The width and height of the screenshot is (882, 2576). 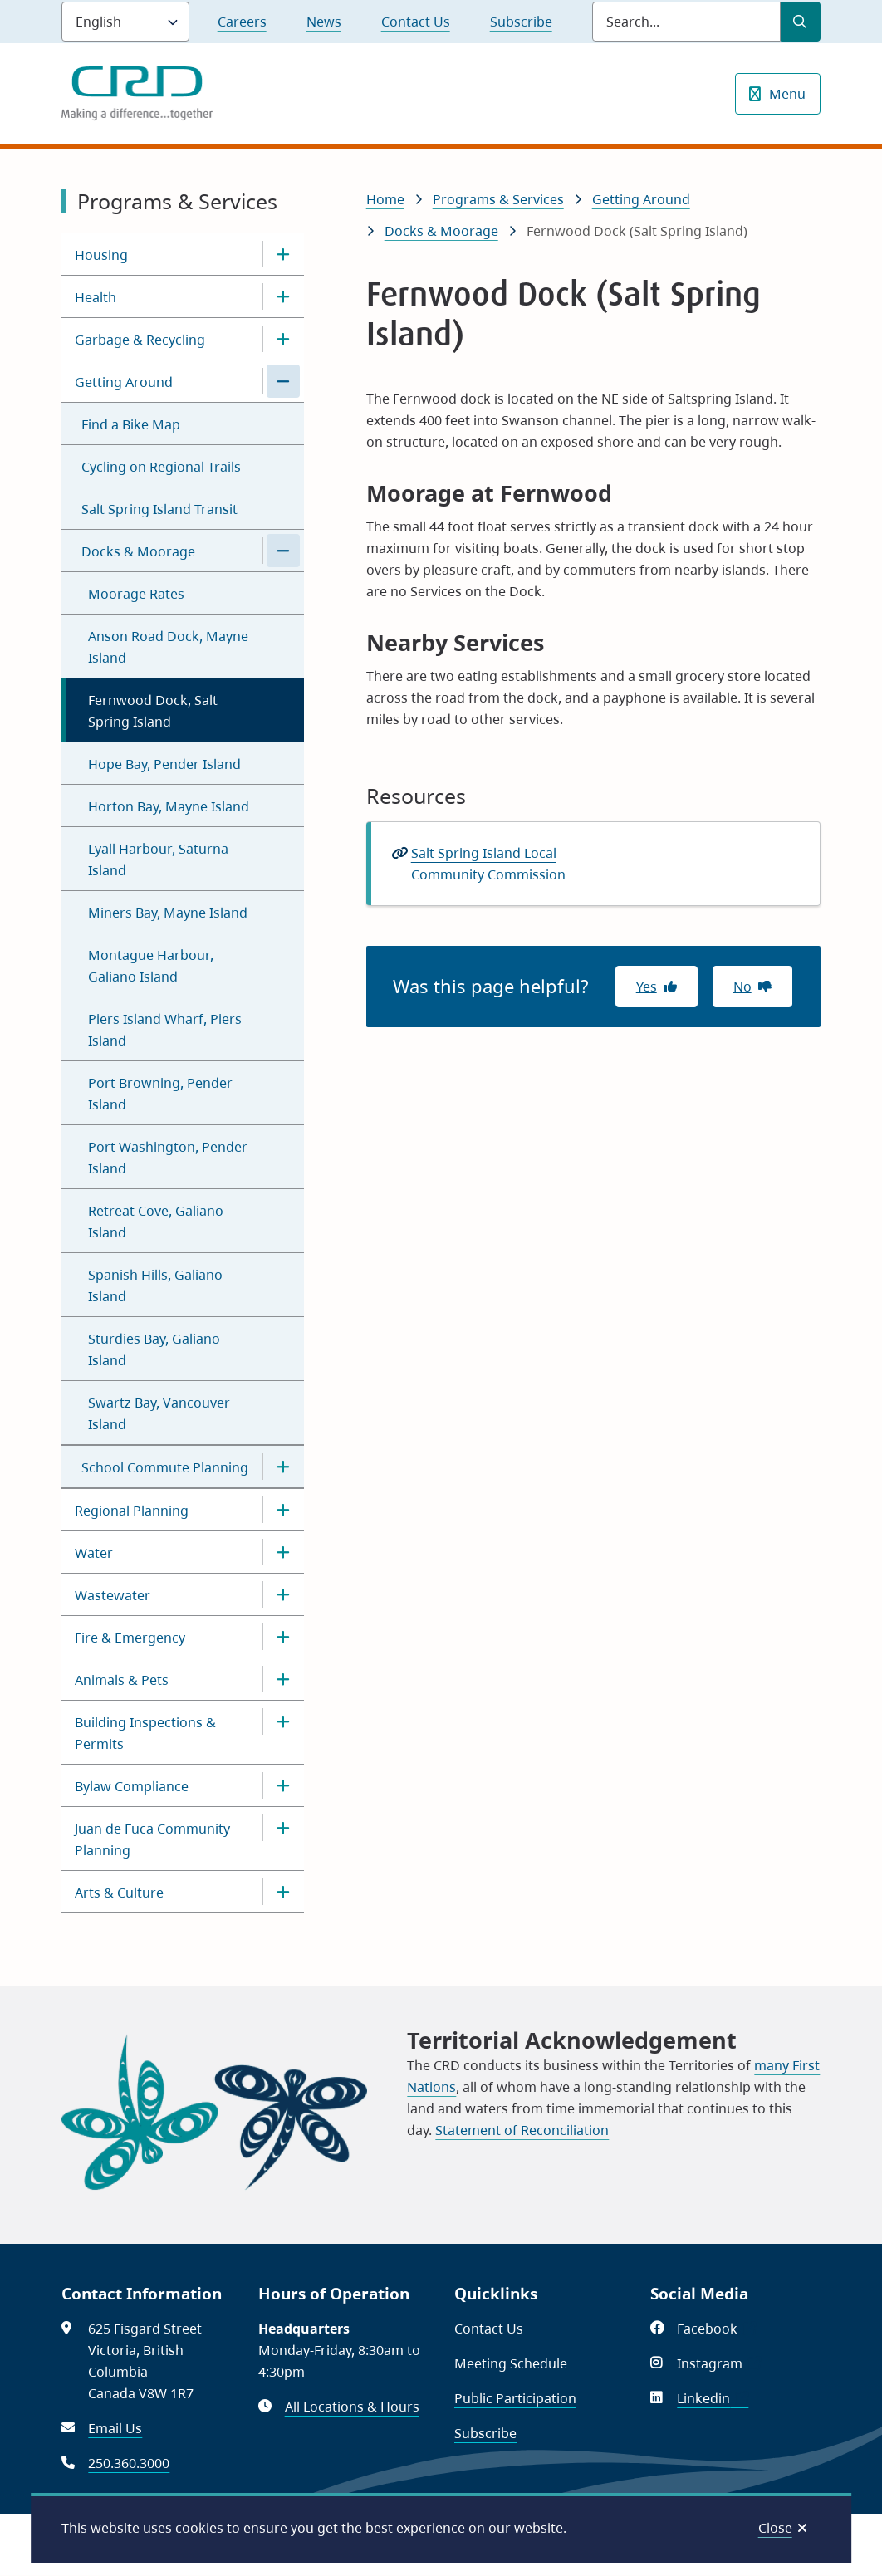 I want to click on Salt Spring Island Transit, so click(x=159, y=509).